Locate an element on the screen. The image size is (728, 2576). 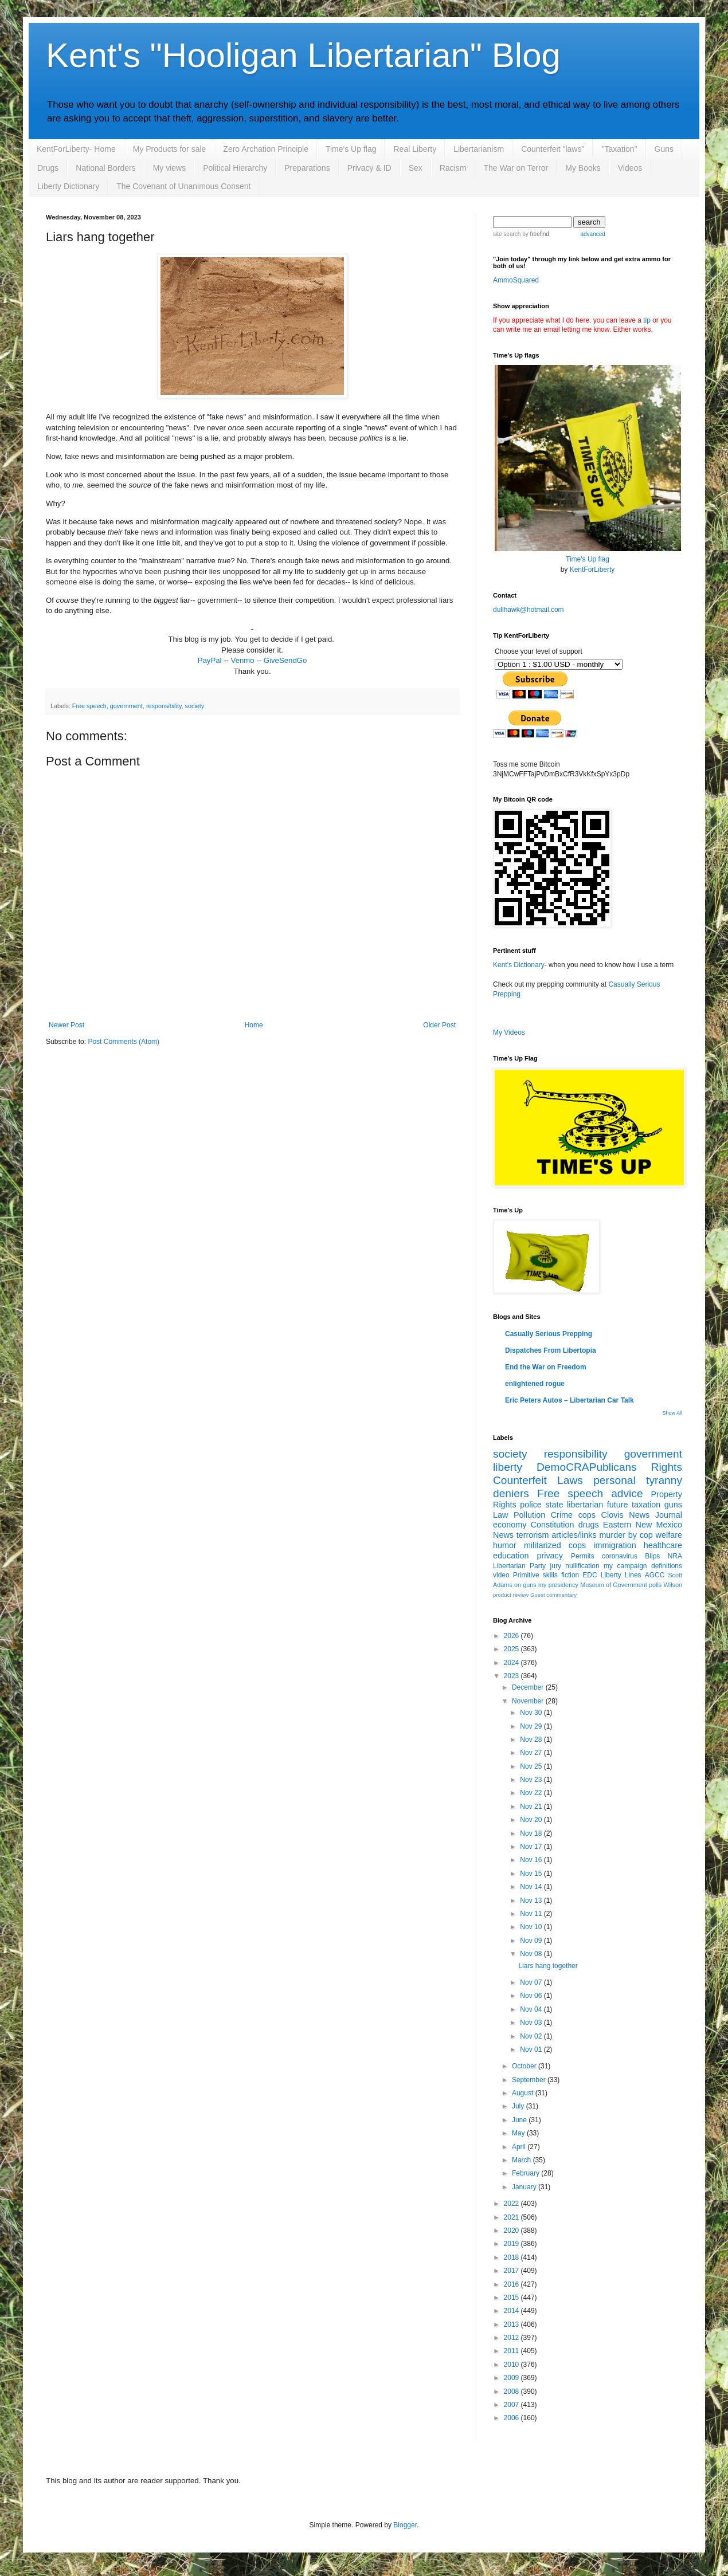
immigration is located at coordinates (614, 1545).